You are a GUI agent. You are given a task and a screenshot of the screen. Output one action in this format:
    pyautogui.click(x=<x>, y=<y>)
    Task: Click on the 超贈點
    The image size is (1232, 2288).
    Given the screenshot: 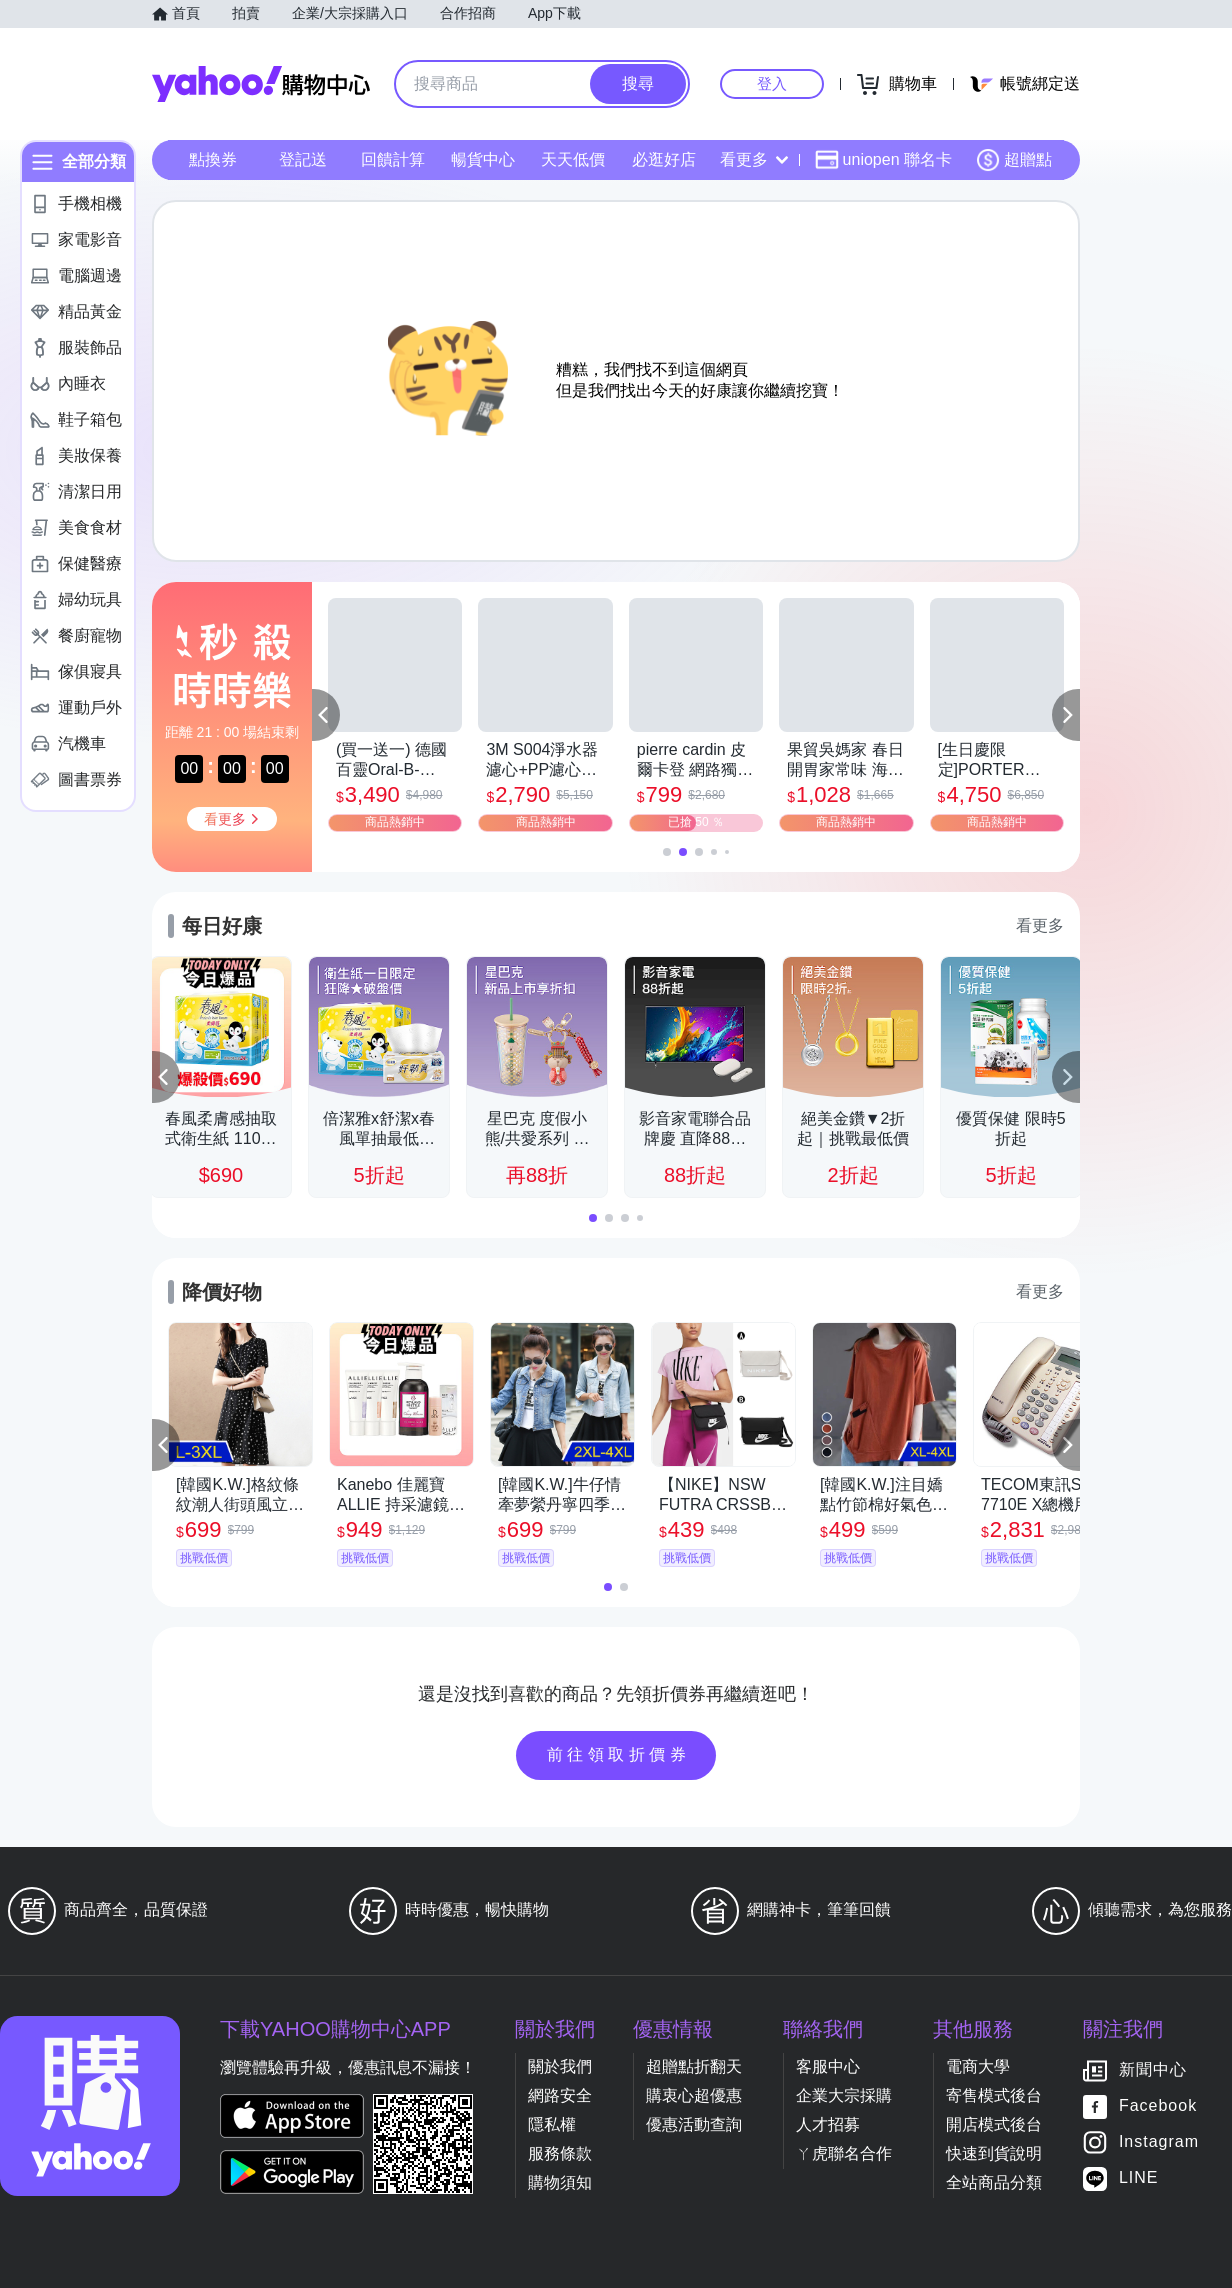 What is the action you would take?
    pyautogui.click(x=1014, y=160)
    